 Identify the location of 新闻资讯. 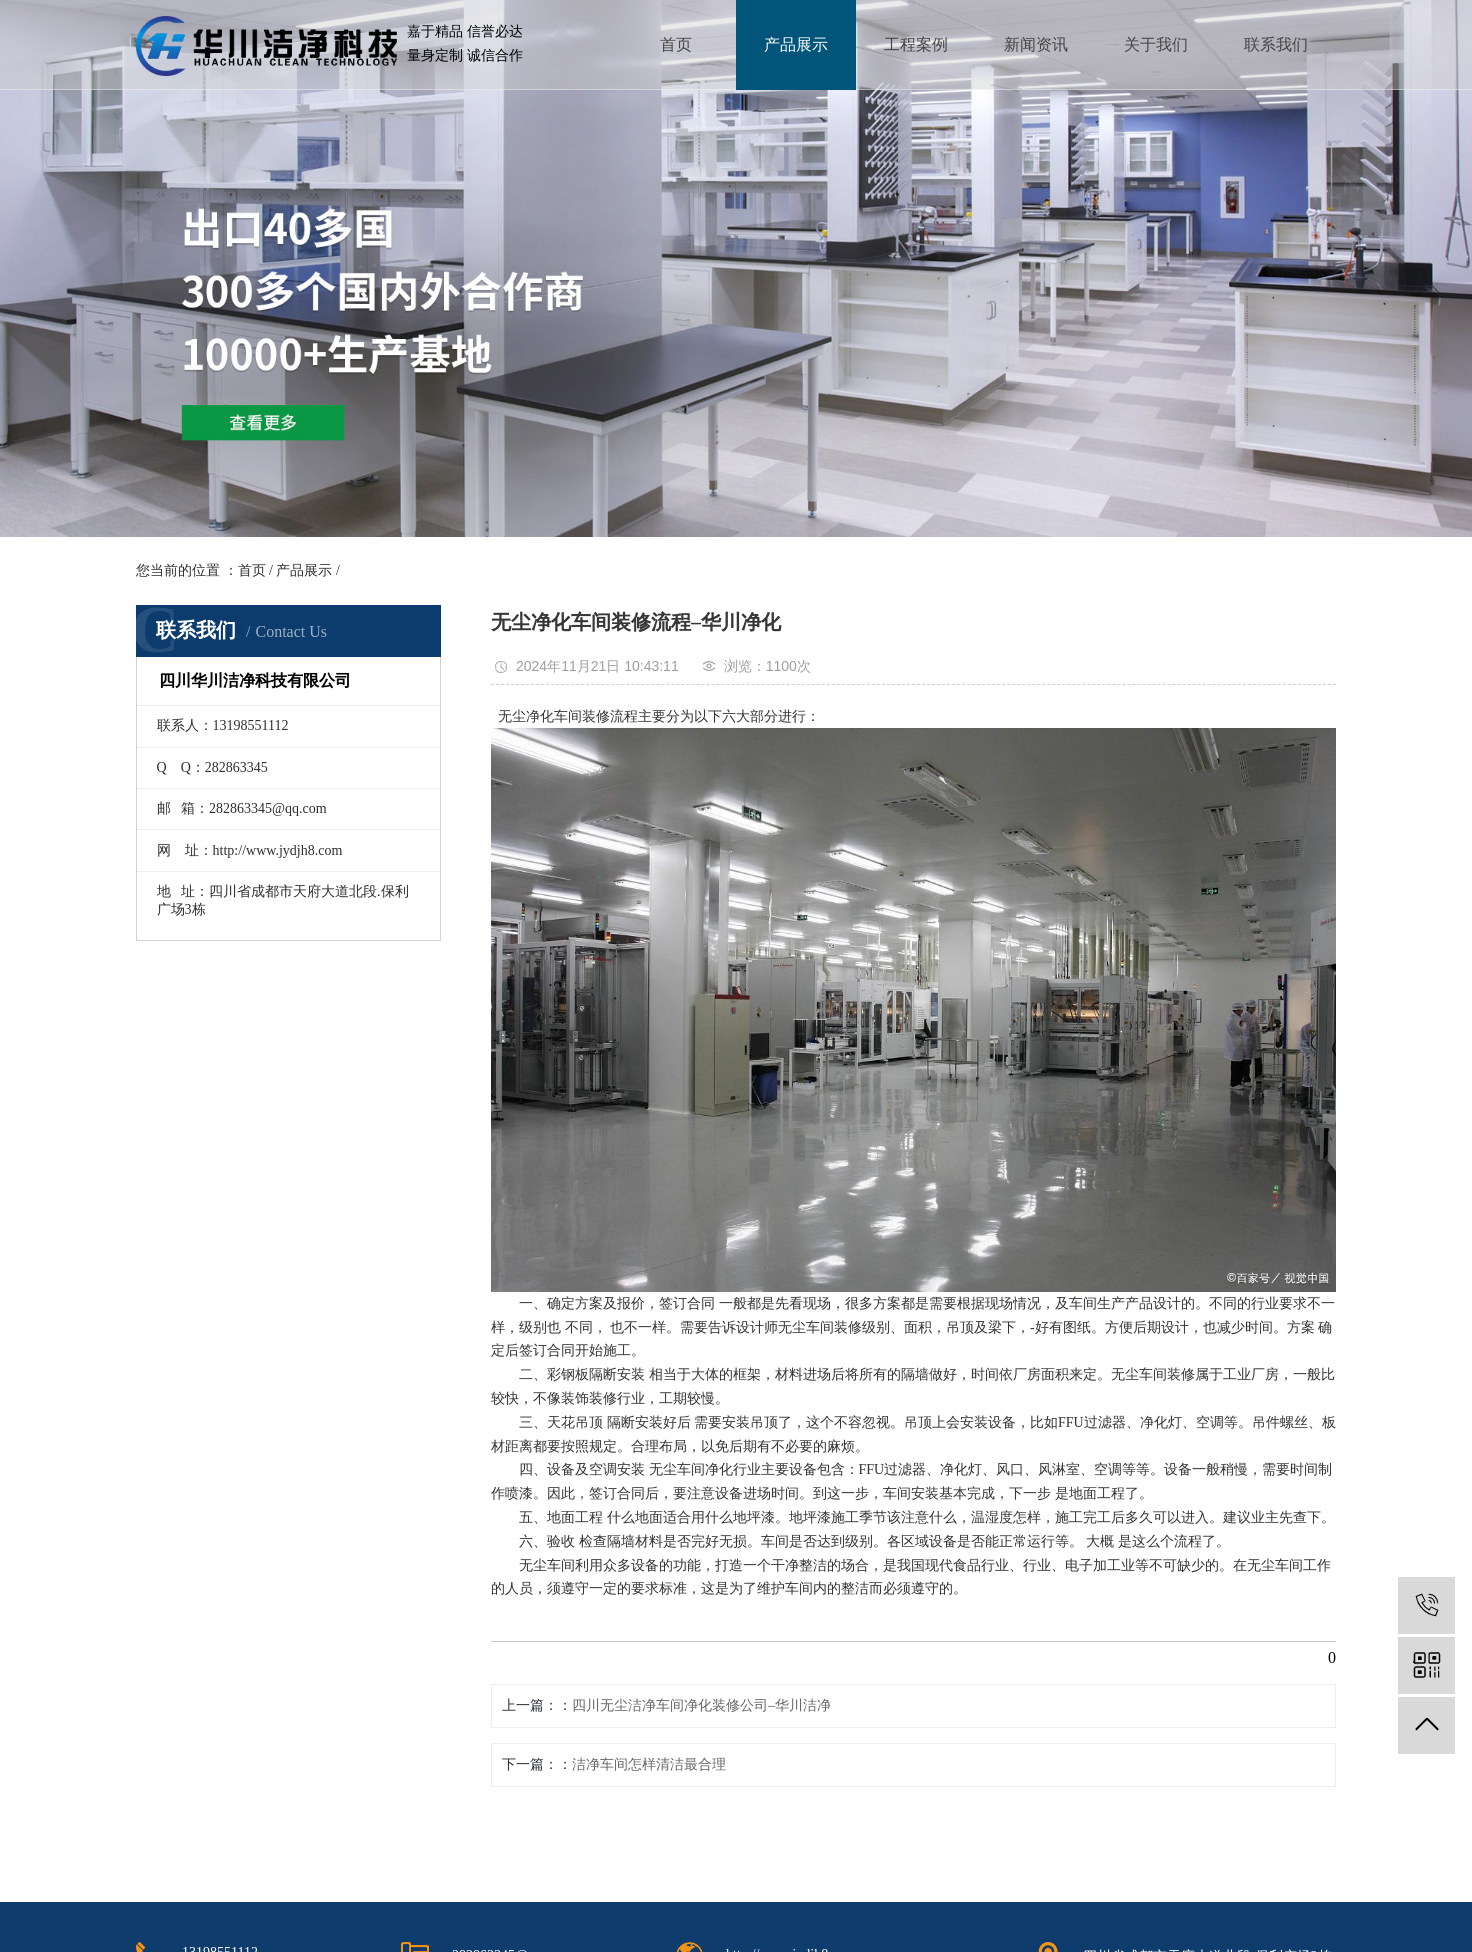
(1036, 44).